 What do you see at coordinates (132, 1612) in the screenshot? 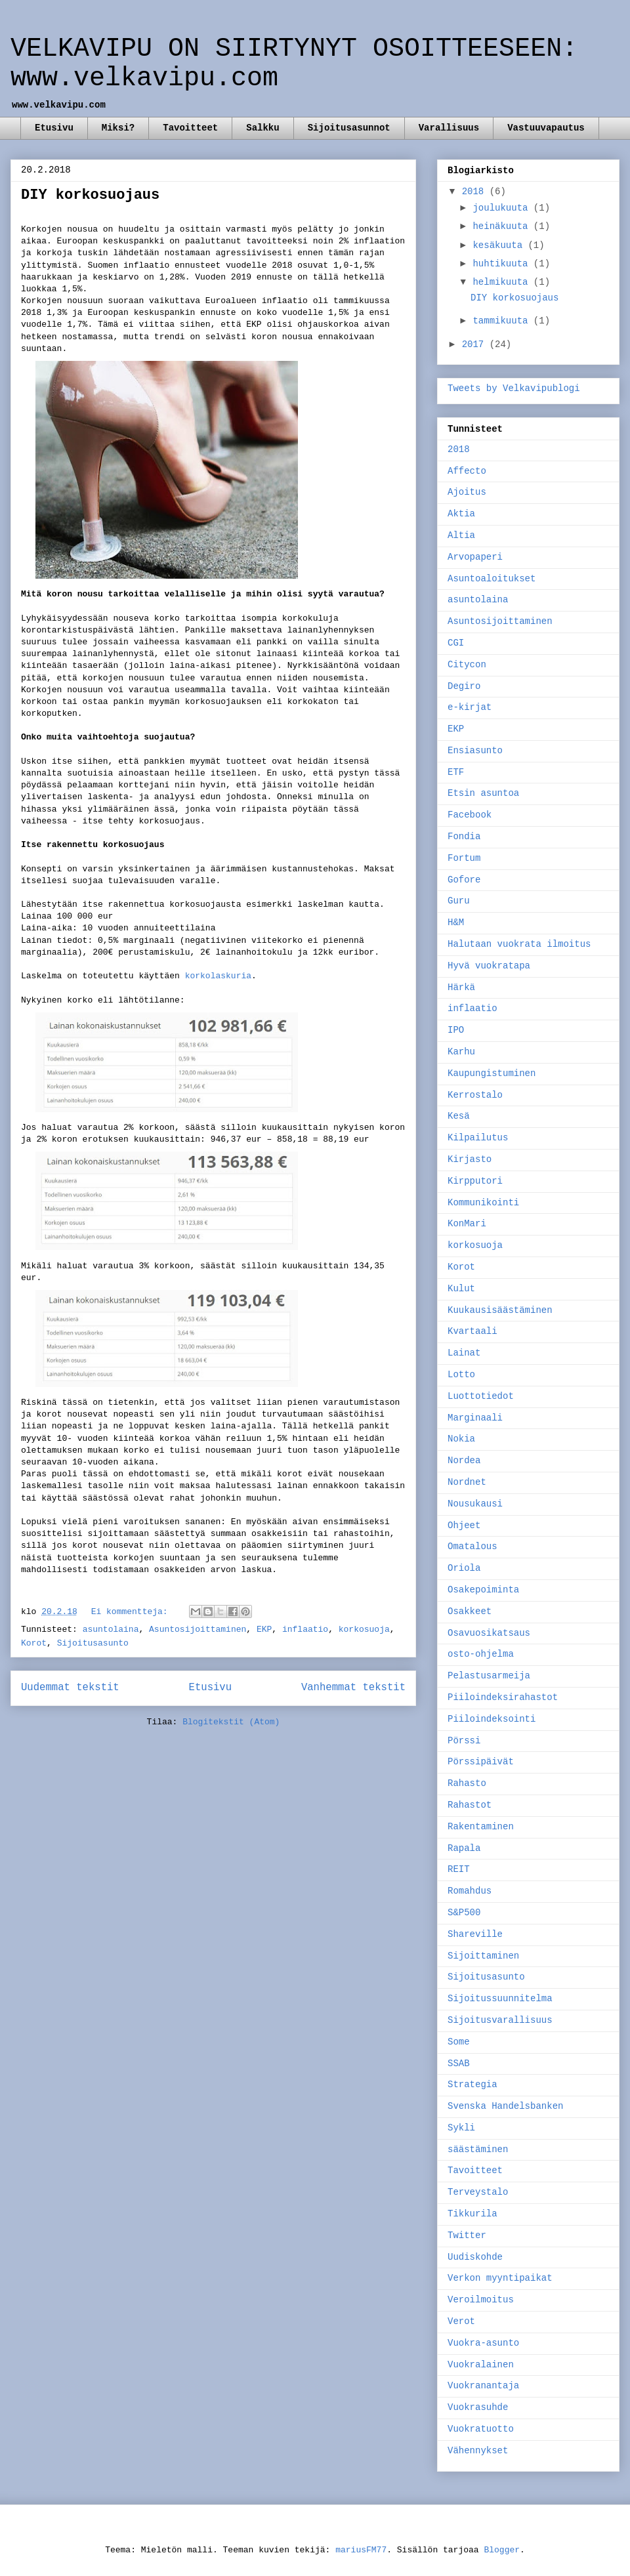
I see `Ei kommentteja:` at bounding box center [132, 1612].